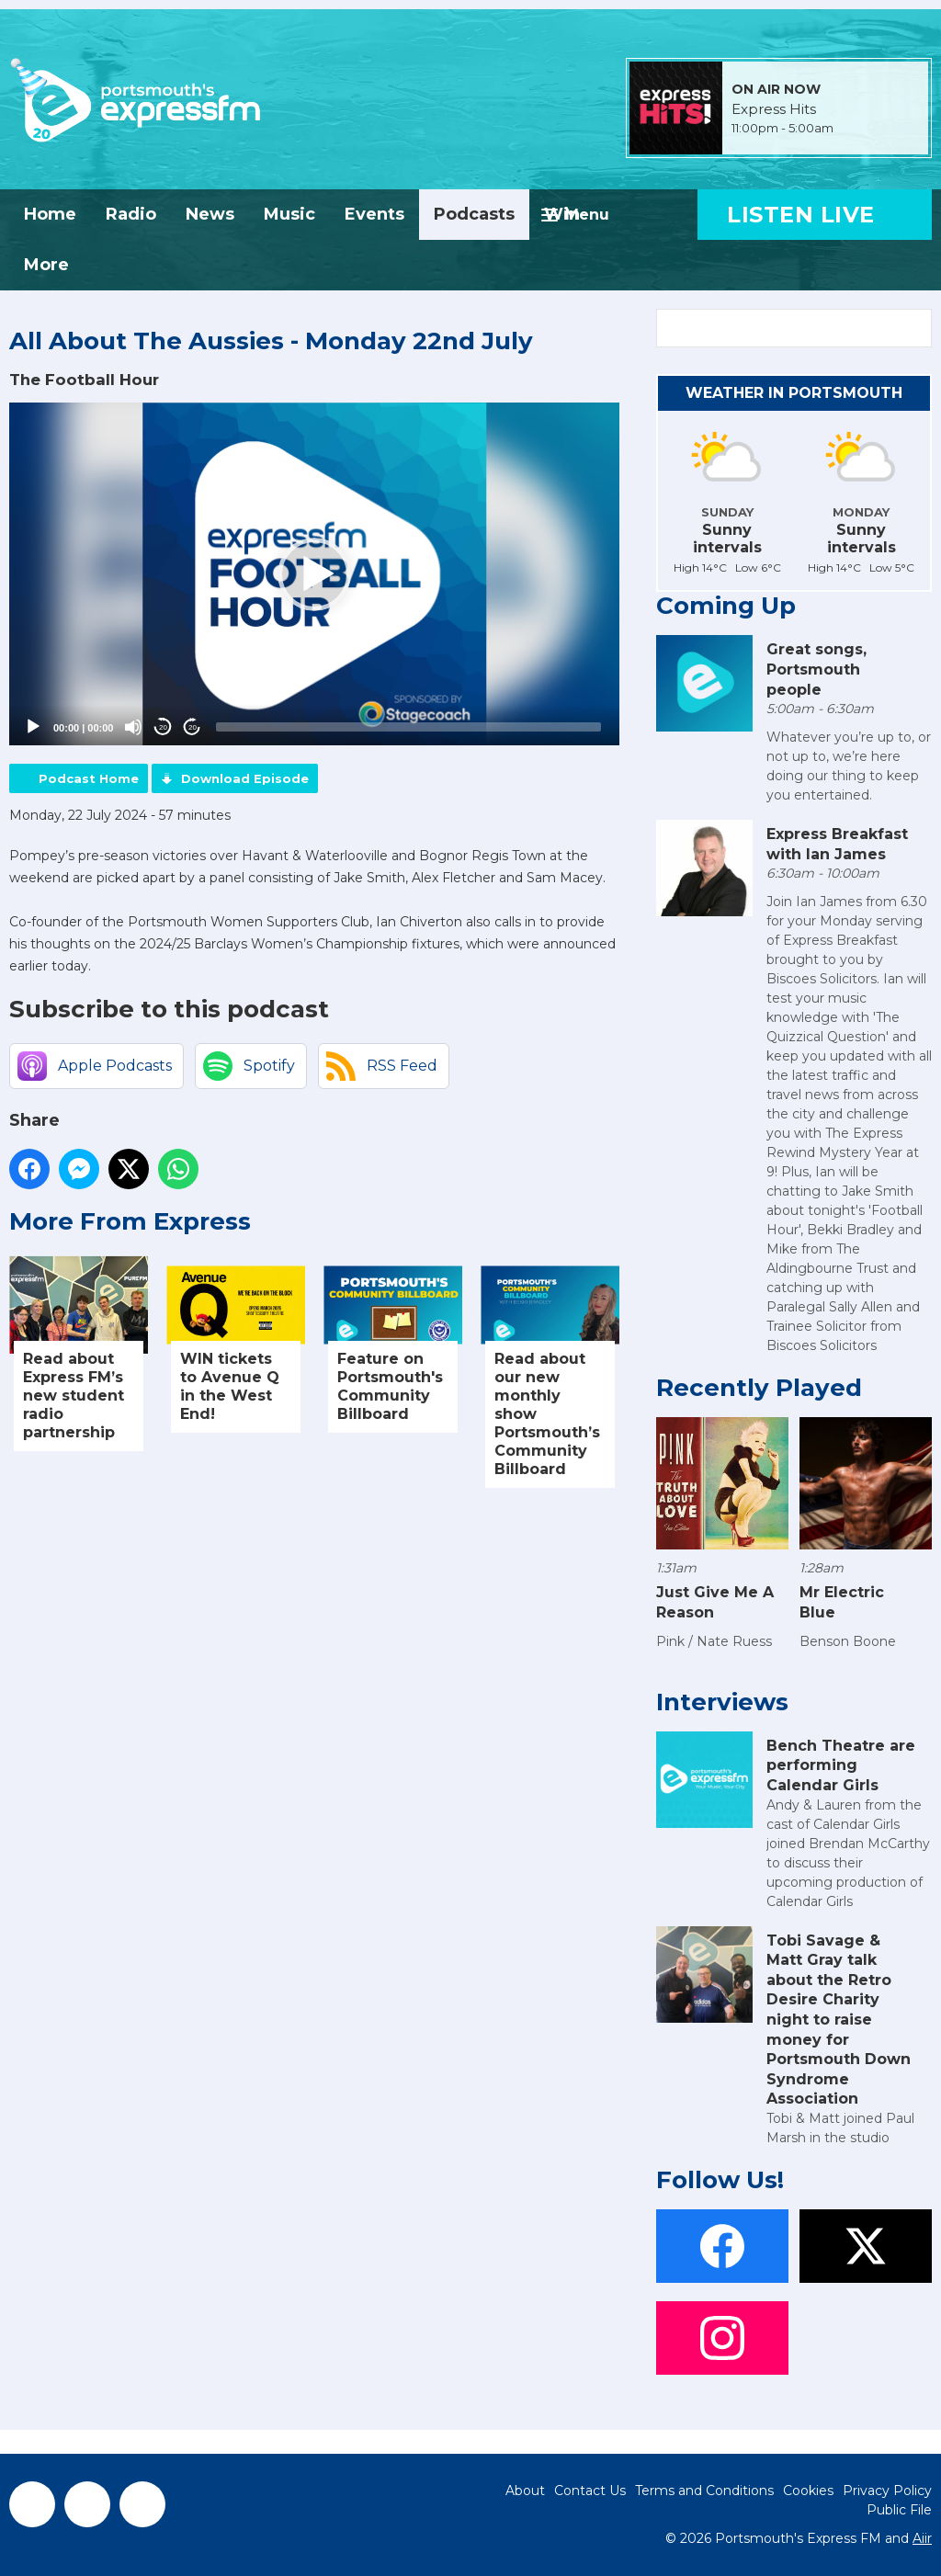 The image size is (941, 2576). Describe the element at coordinates (474, 214) in the screenshot. I see `Podcasts` at that location.